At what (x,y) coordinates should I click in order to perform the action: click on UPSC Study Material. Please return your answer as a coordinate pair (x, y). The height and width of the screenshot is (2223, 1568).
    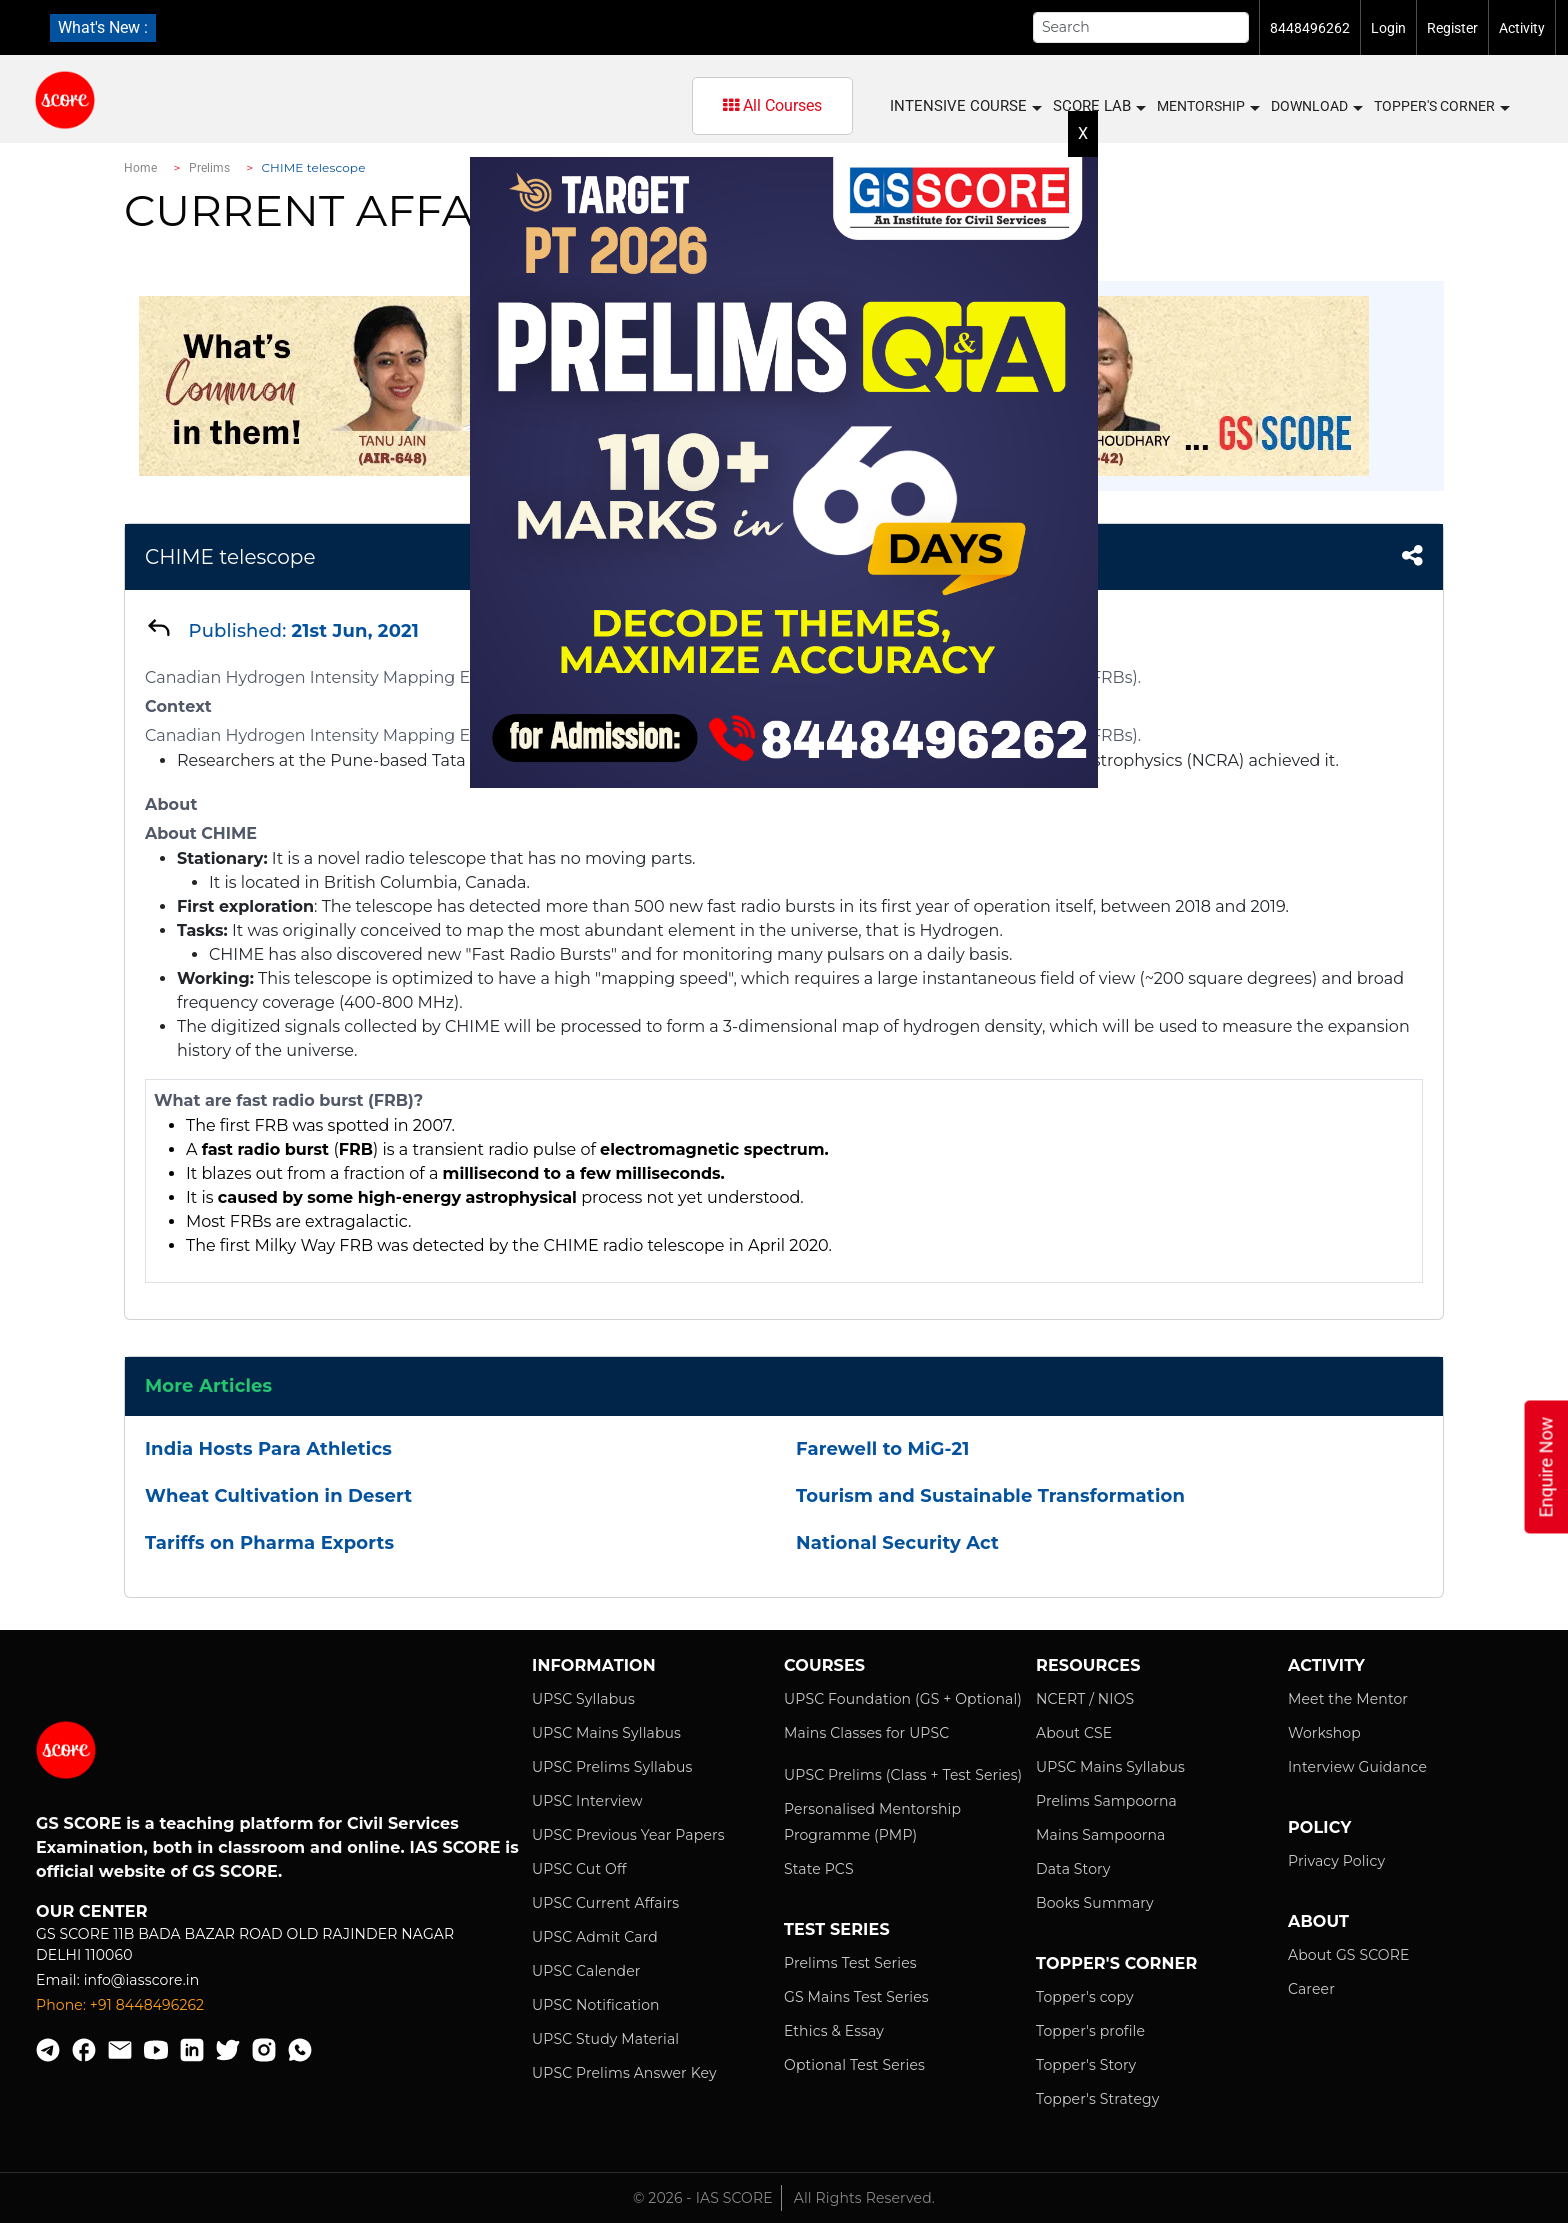
    Looking at the image, I should click on (605, 2039).